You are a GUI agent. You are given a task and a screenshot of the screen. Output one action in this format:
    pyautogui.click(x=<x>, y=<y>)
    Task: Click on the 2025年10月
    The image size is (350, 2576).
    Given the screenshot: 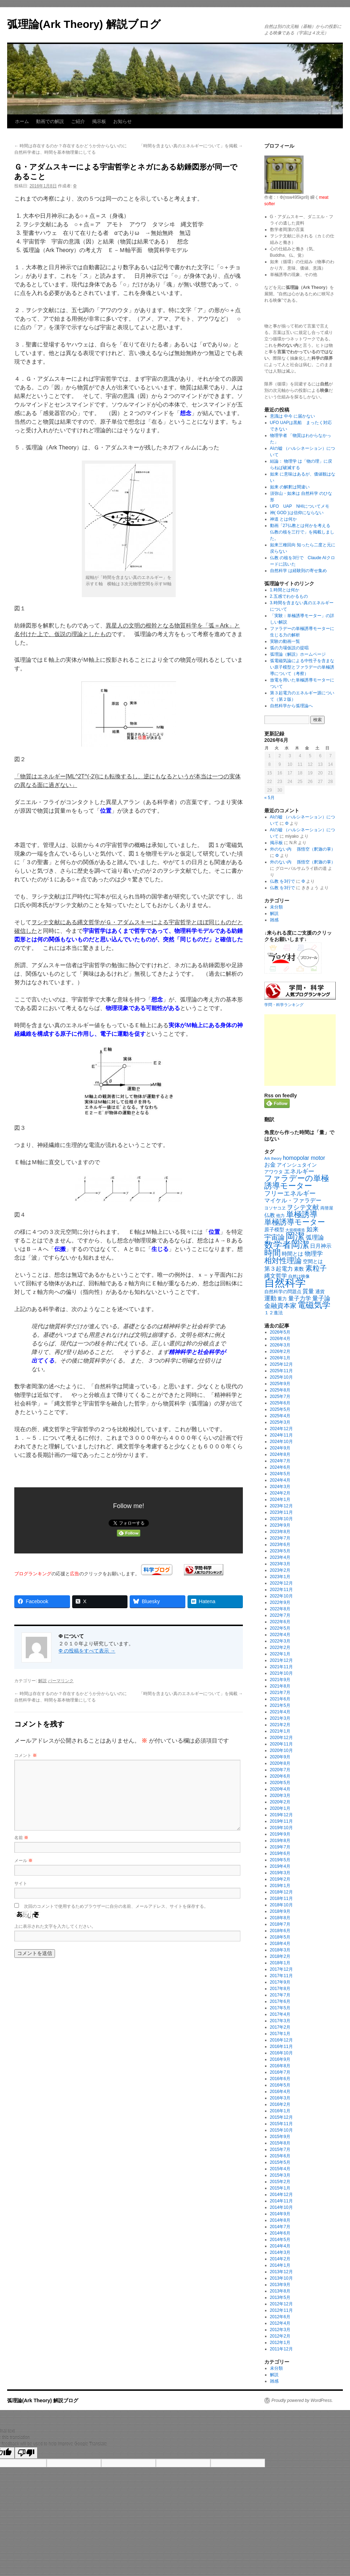 What is the action you would take?
    pyautogui.click(x=281, y=1377)
    